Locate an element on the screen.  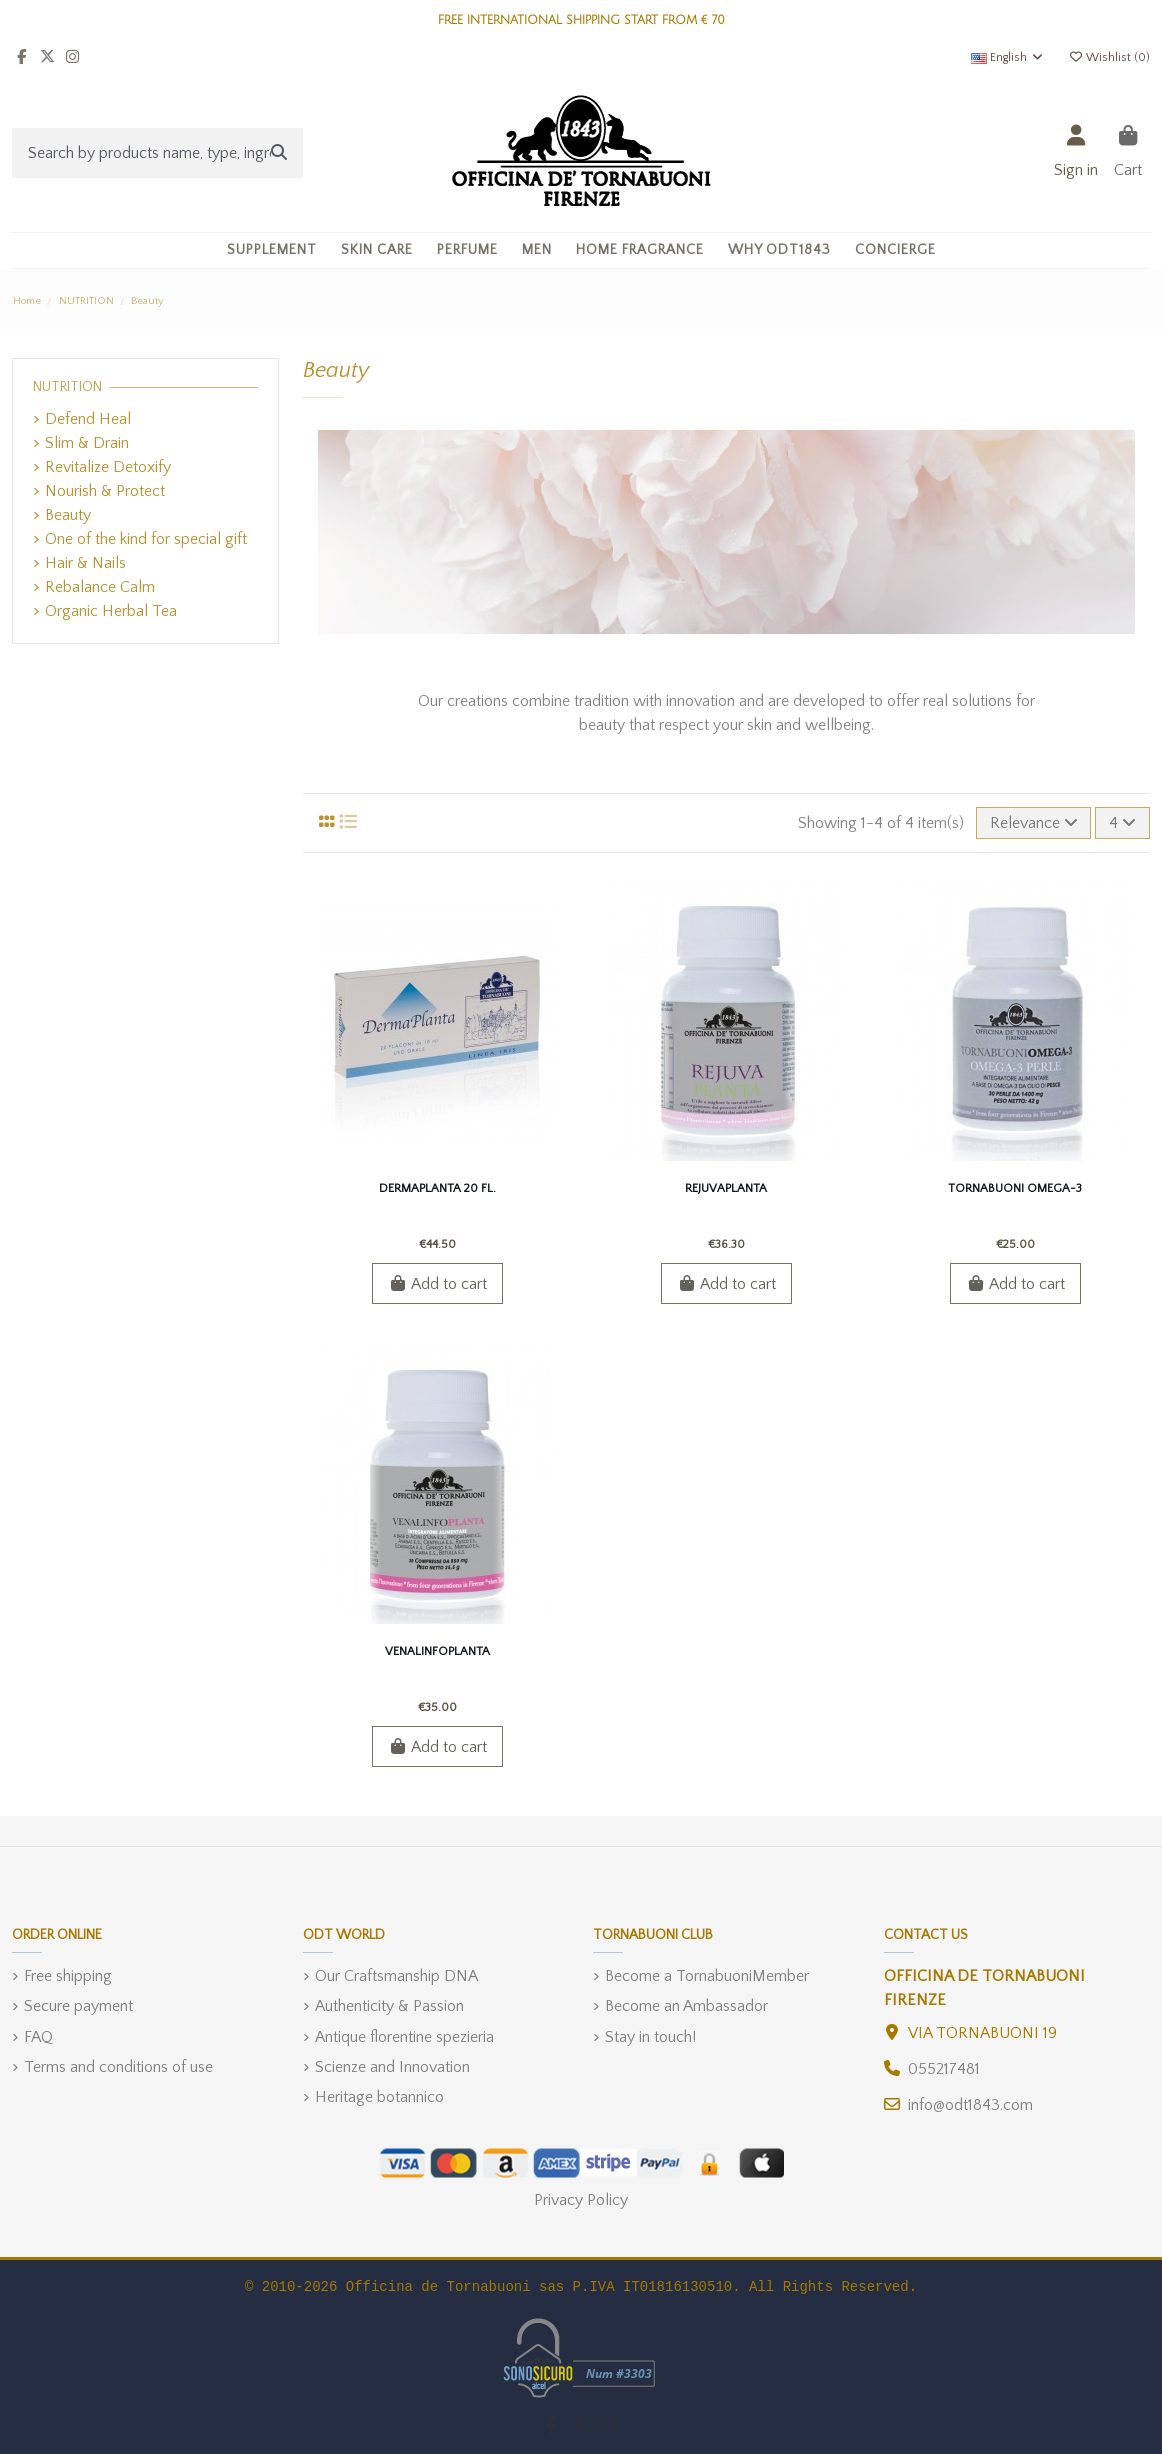
FREE INTERNATIONAL SHIPPING START FROM € 70 is located at coordinates (581, 20).